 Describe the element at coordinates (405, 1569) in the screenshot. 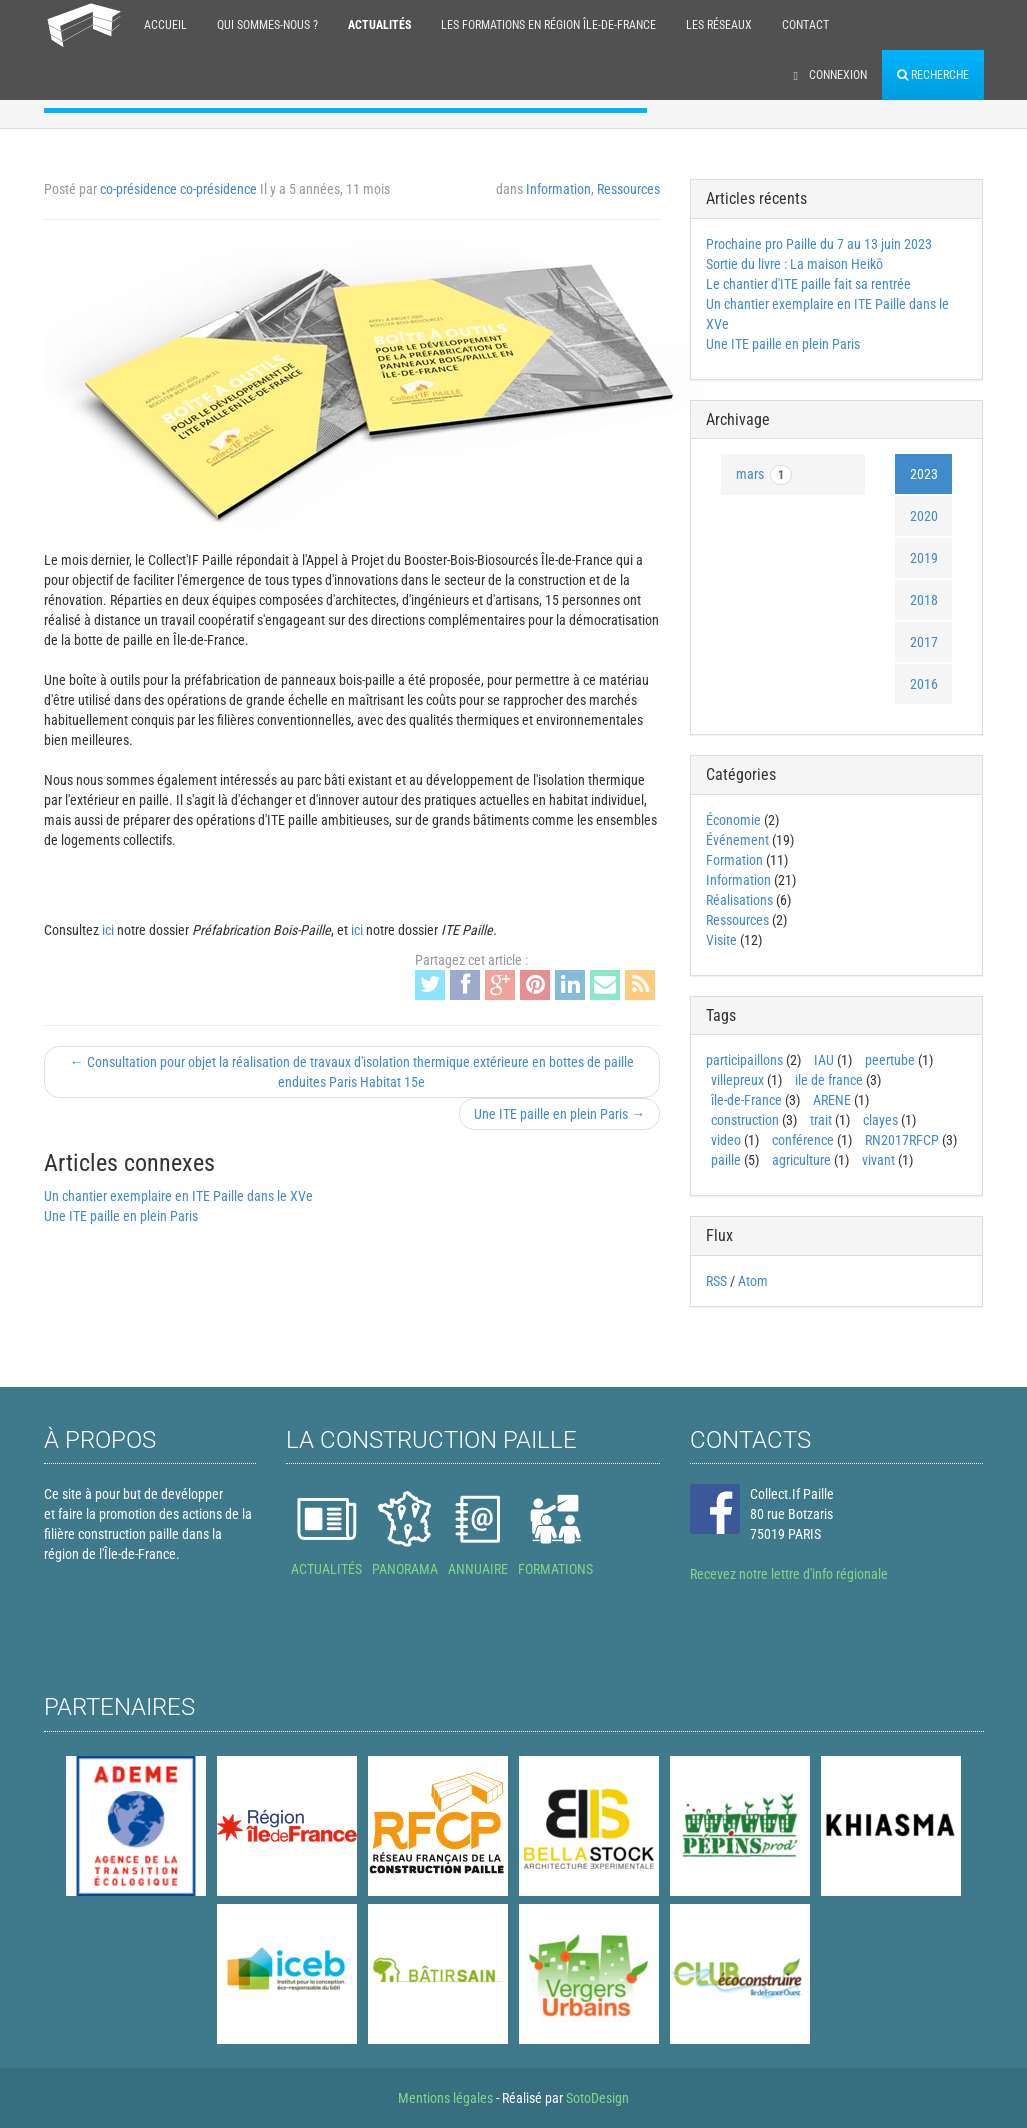

I see `PANORAMA` at that location.